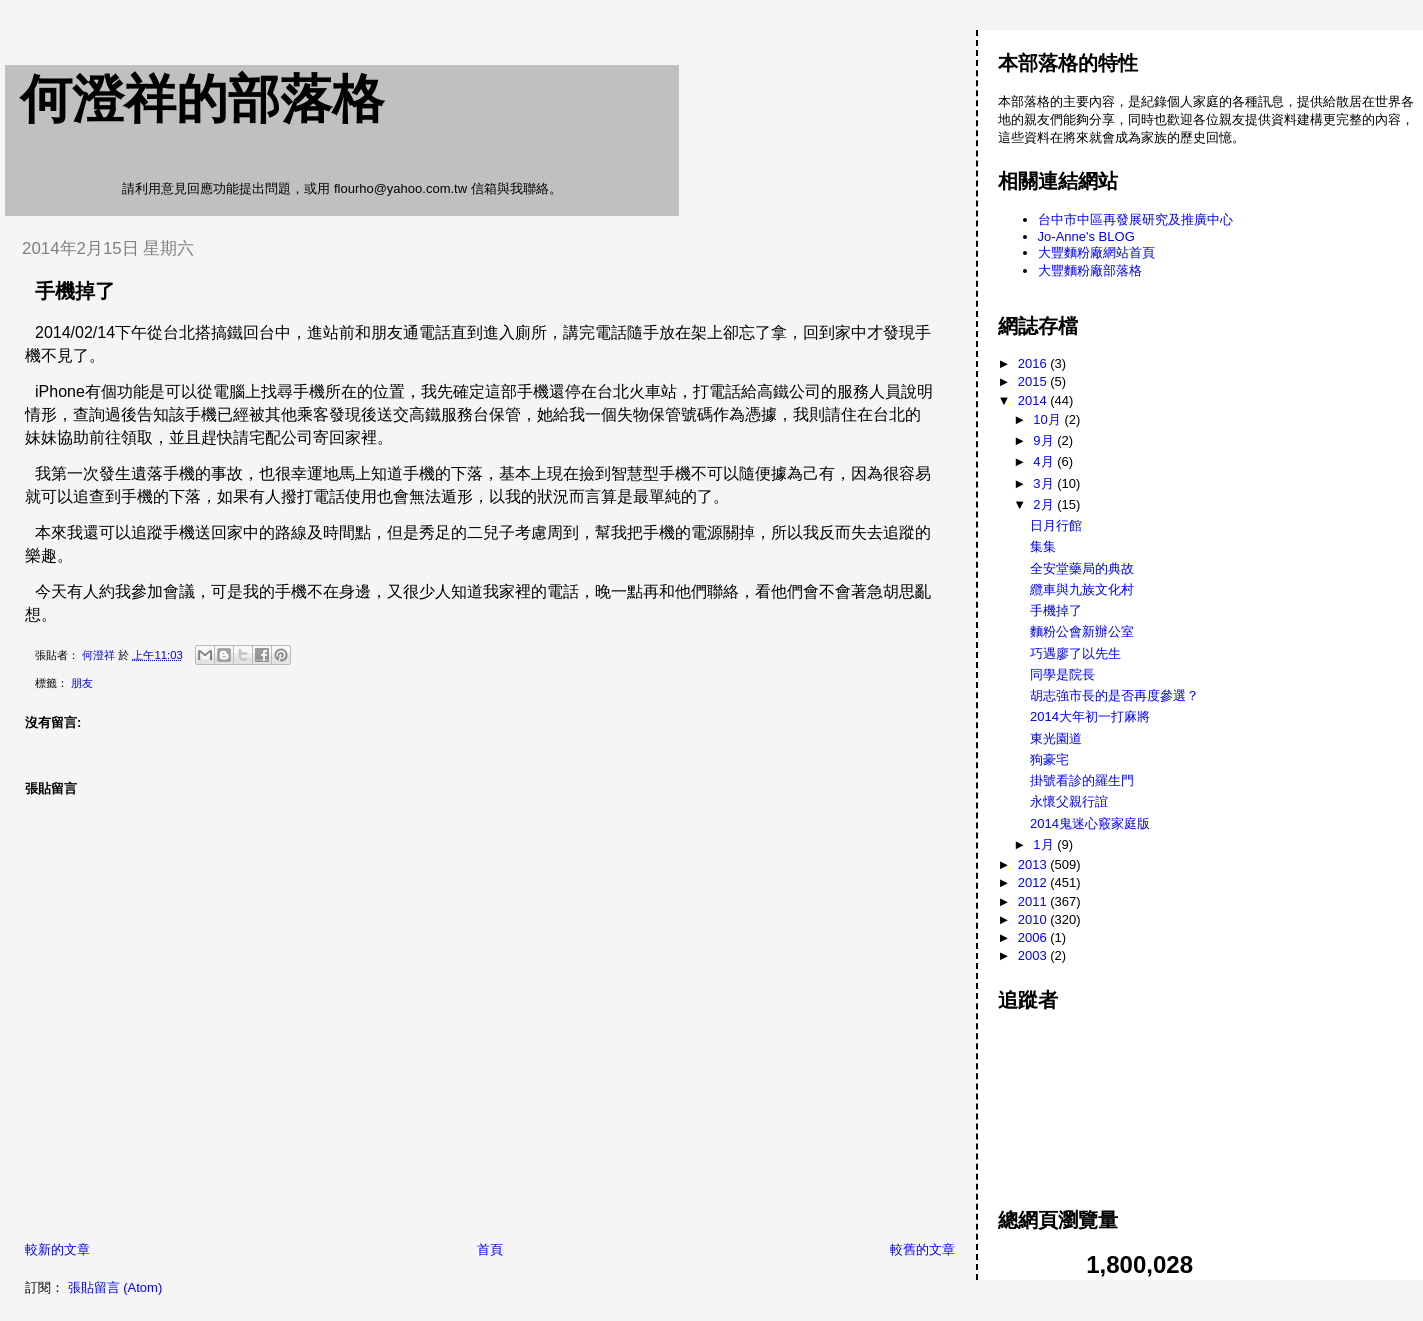 Image resolution: width=1423 pixels, height=1321 pixels. Describe the element at coordinates (1114, 695) in the screenshot. I see `胡志強市長的是否再度參選？` at that location.